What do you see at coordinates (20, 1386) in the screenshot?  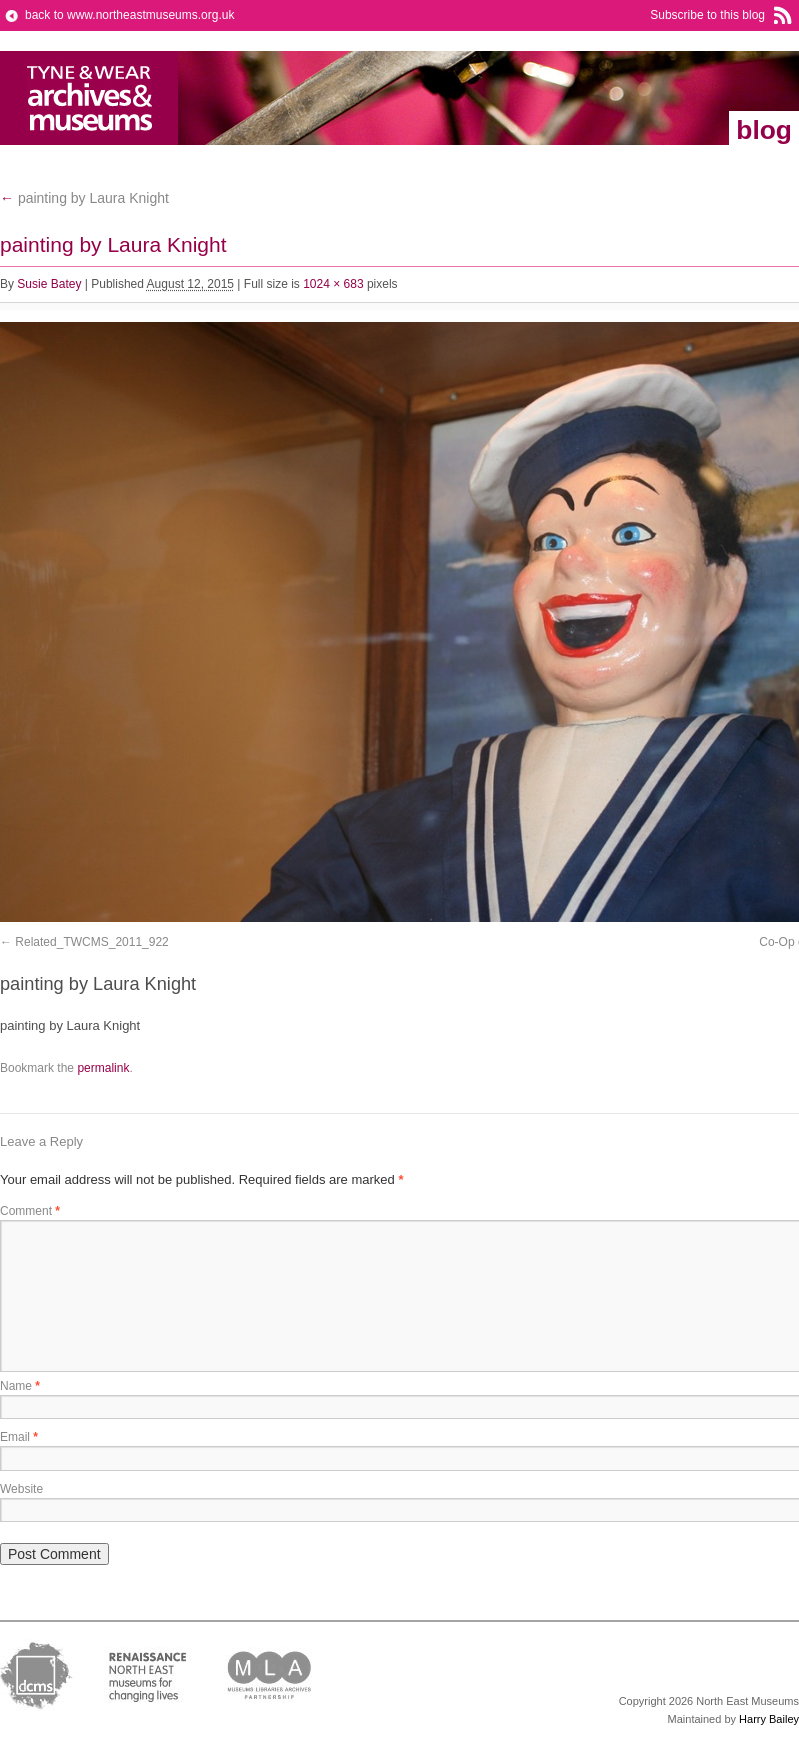 I see `Name` at bounding box center [20, 1386].